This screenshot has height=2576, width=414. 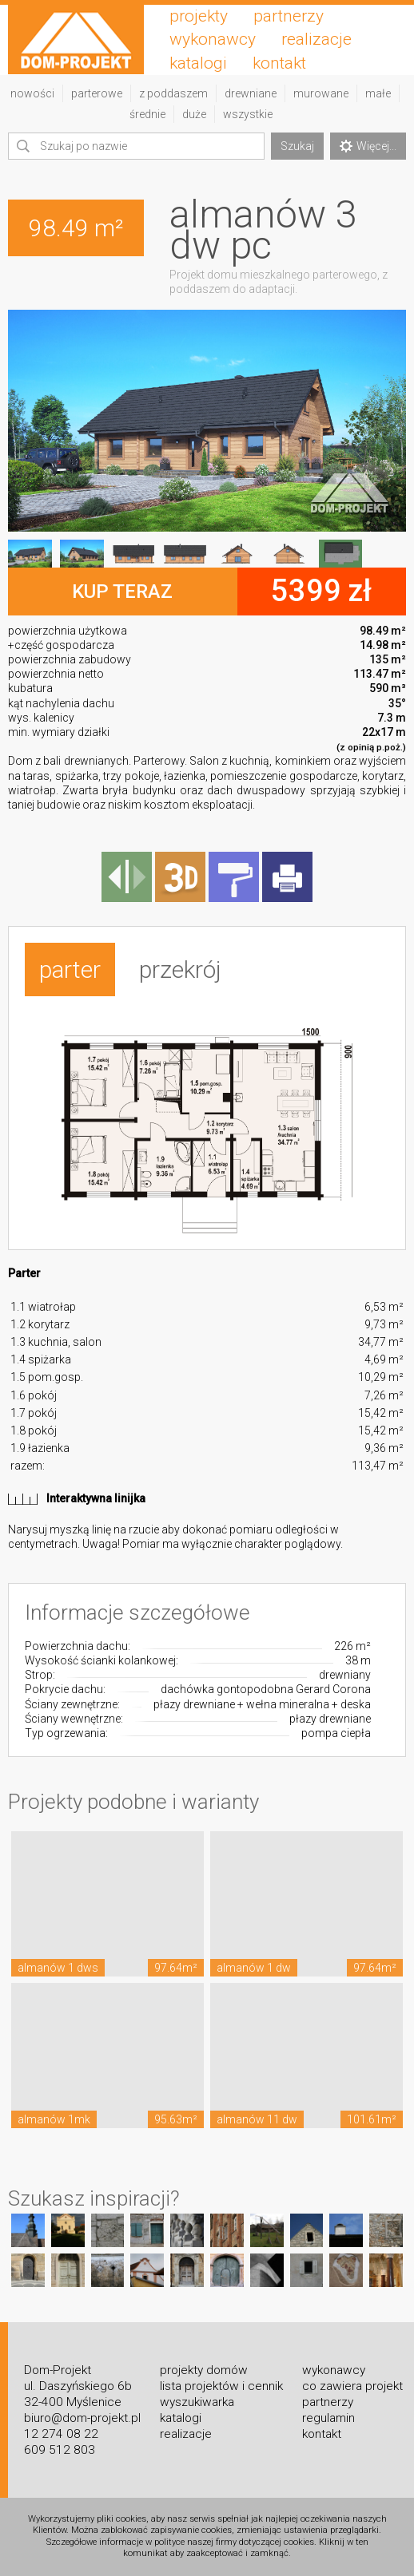 I want to click on wyszukiwarka, so click(x=197, y=2402).